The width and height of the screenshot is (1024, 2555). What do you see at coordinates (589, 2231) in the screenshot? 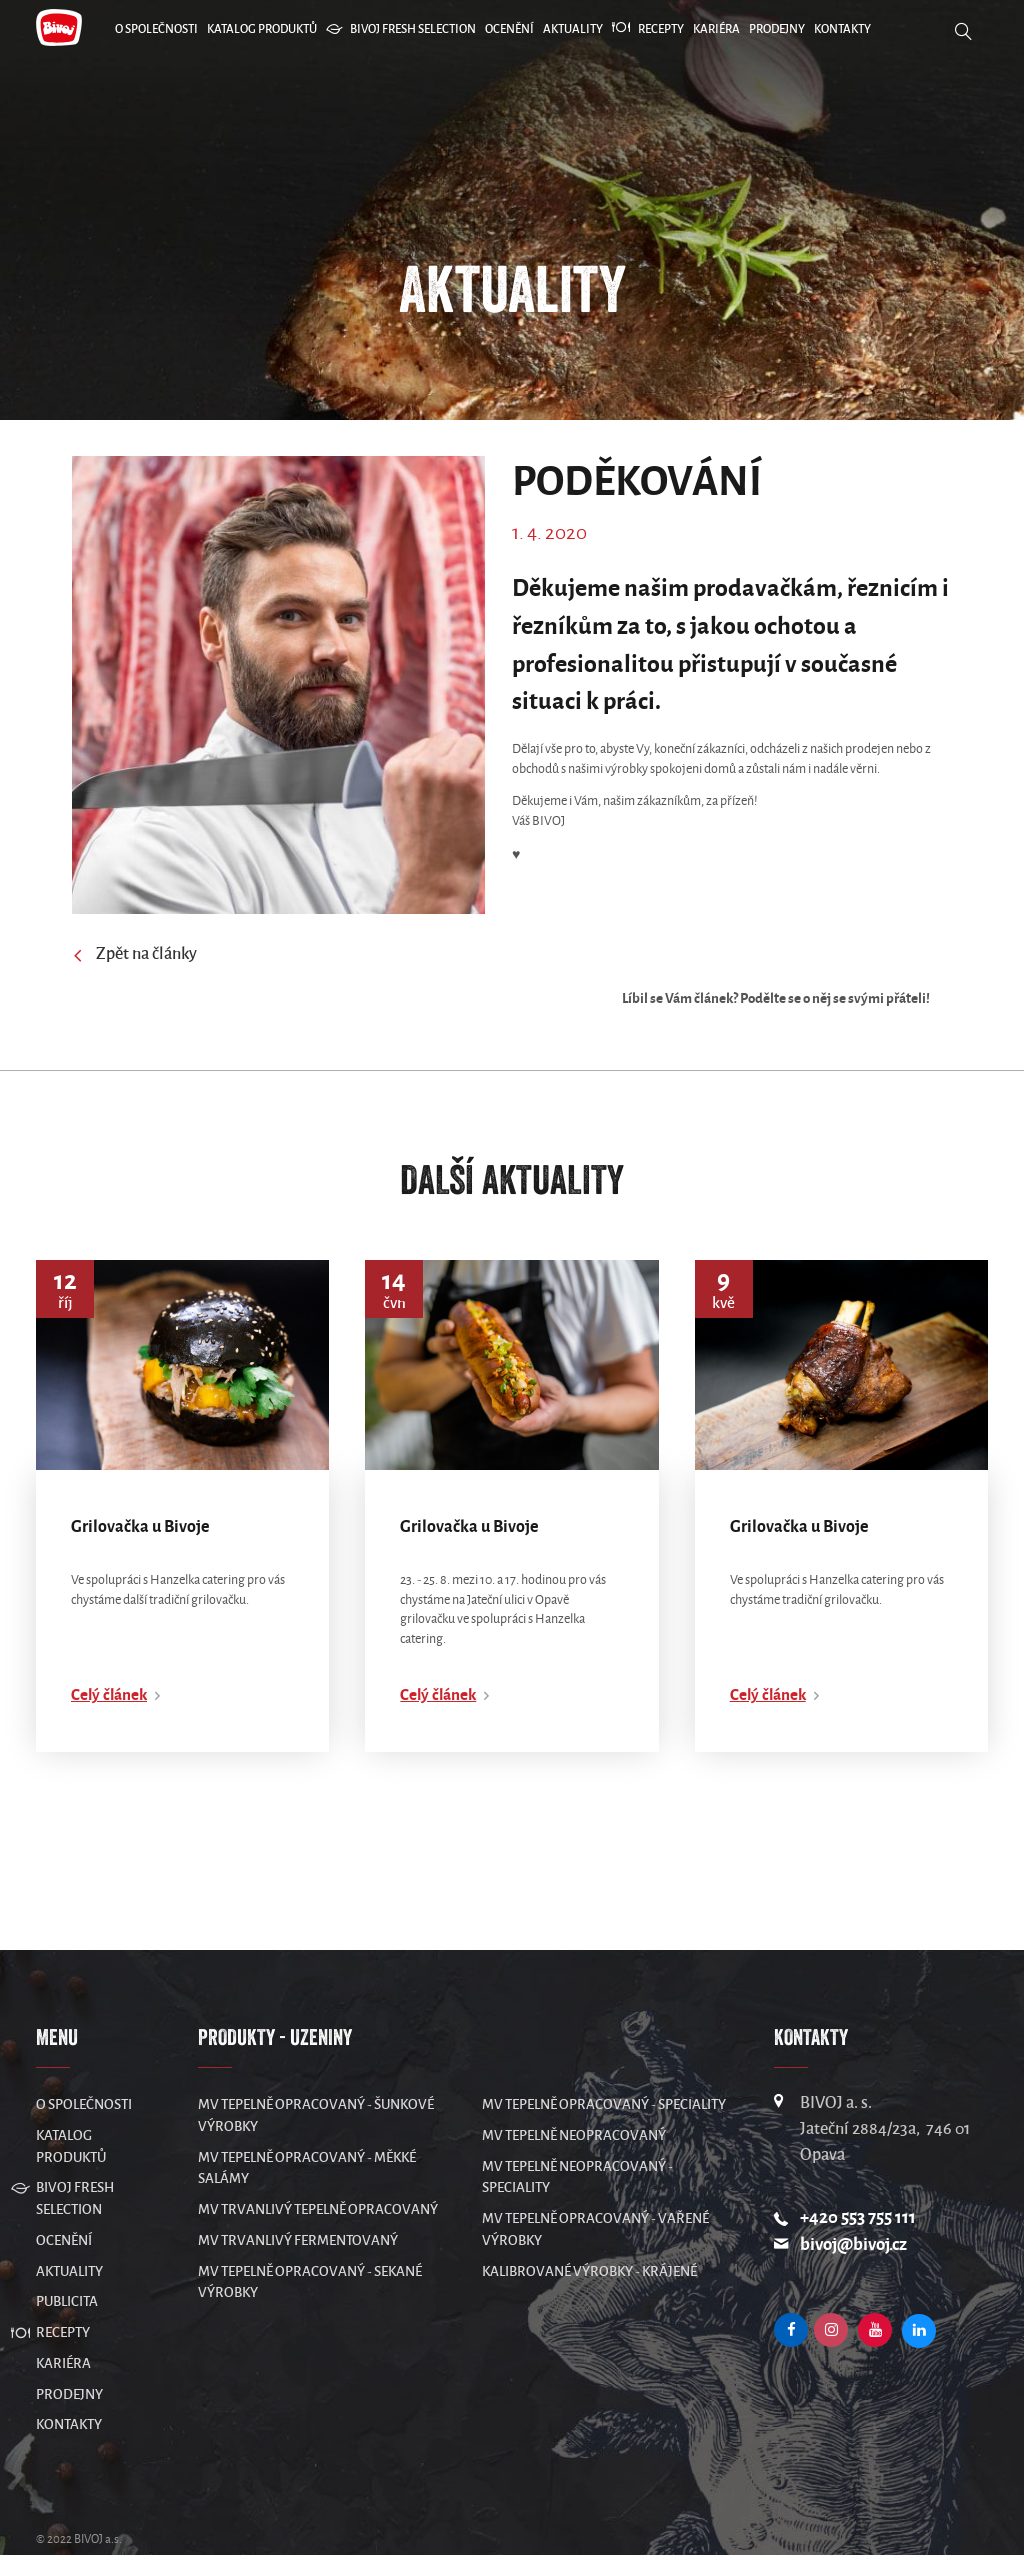
I see `Kalibrované výrobky - krájené` at bounding box center [589, 2231].